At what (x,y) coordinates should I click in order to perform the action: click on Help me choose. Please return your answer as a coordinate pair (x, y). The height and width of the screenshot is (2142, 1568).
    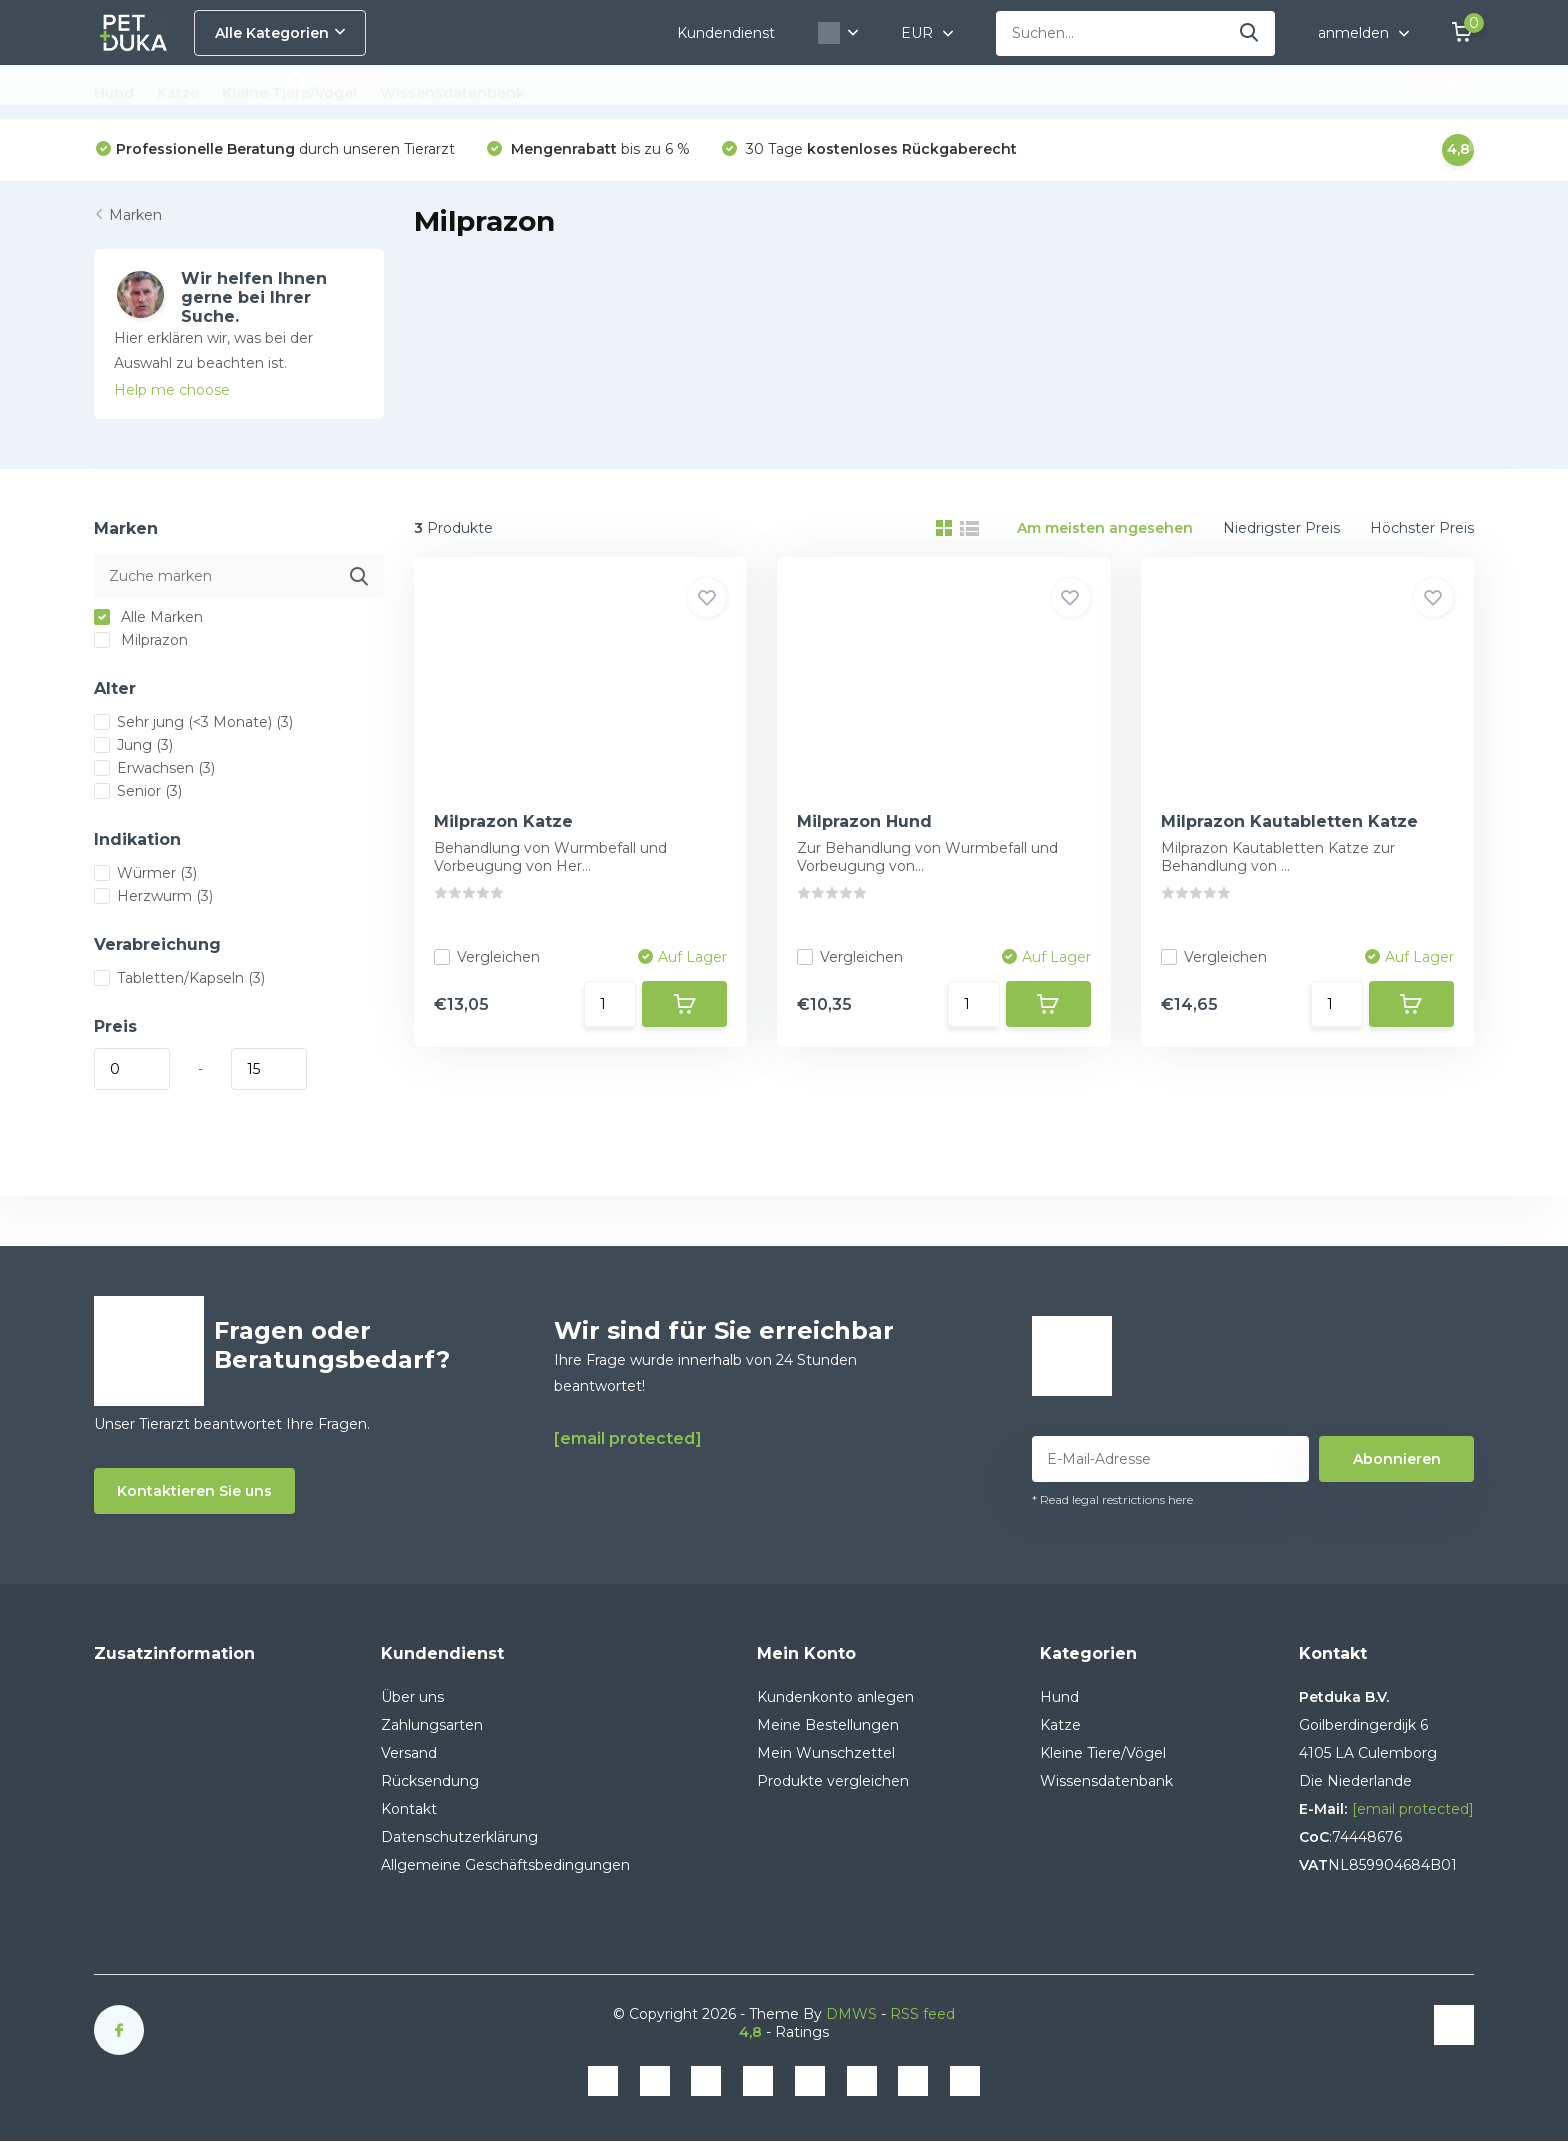
    Looking at the image, I should click on (172, 390).